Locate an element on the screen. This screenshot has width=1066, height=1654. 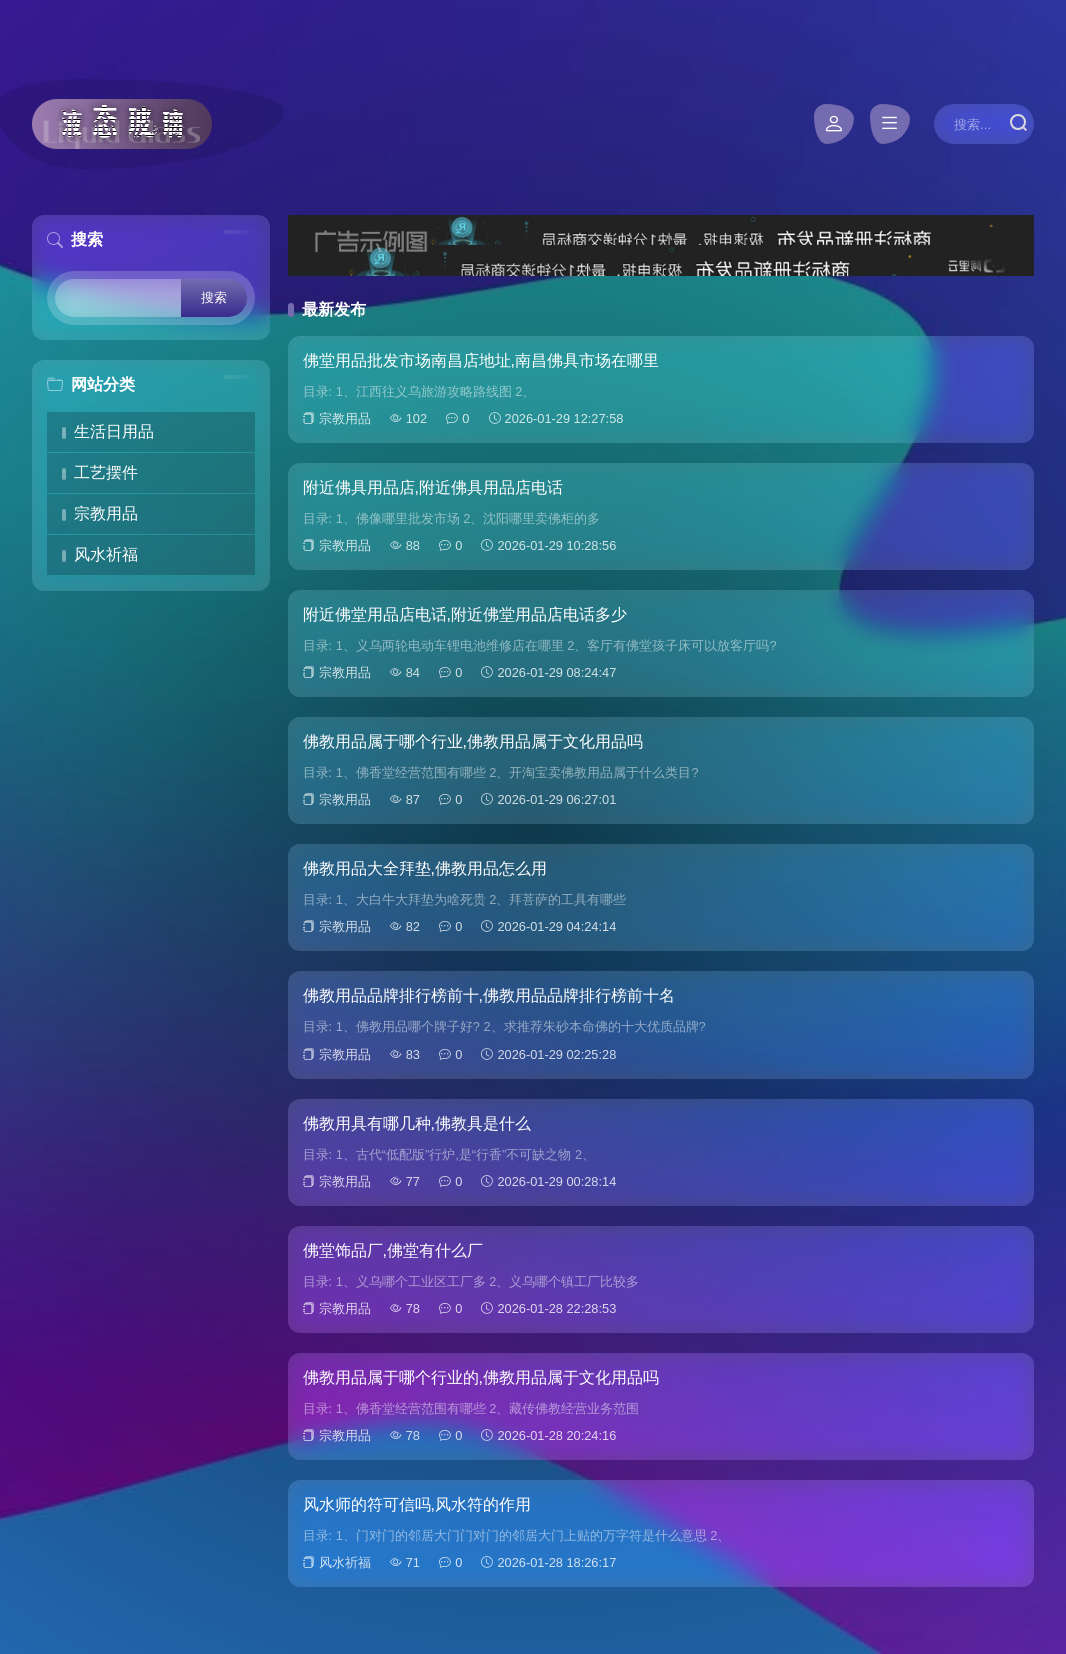
工艺摆件 is located at coordinates (106, 472).